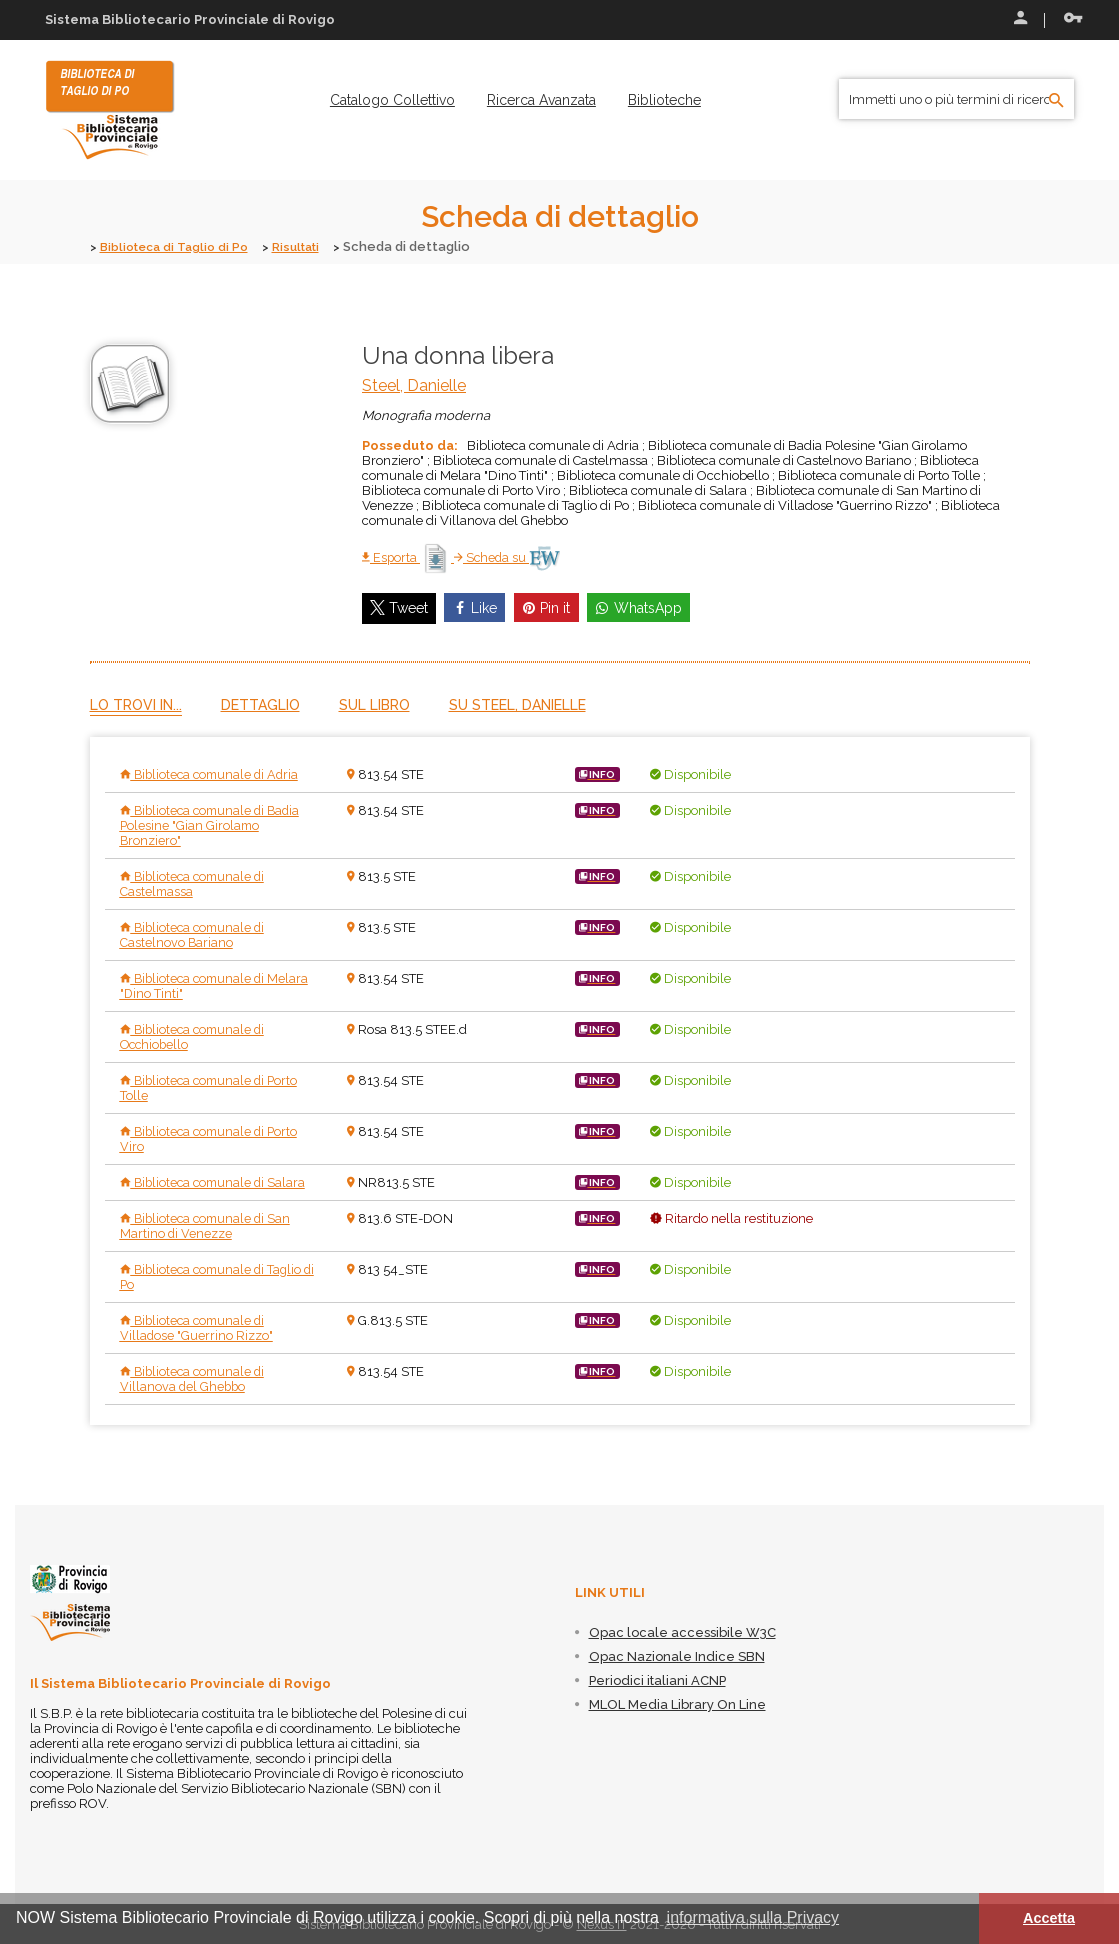 The width and height of the screenshot is (1119, 1944). I want to click on Biblioteche, so click(664, 100).